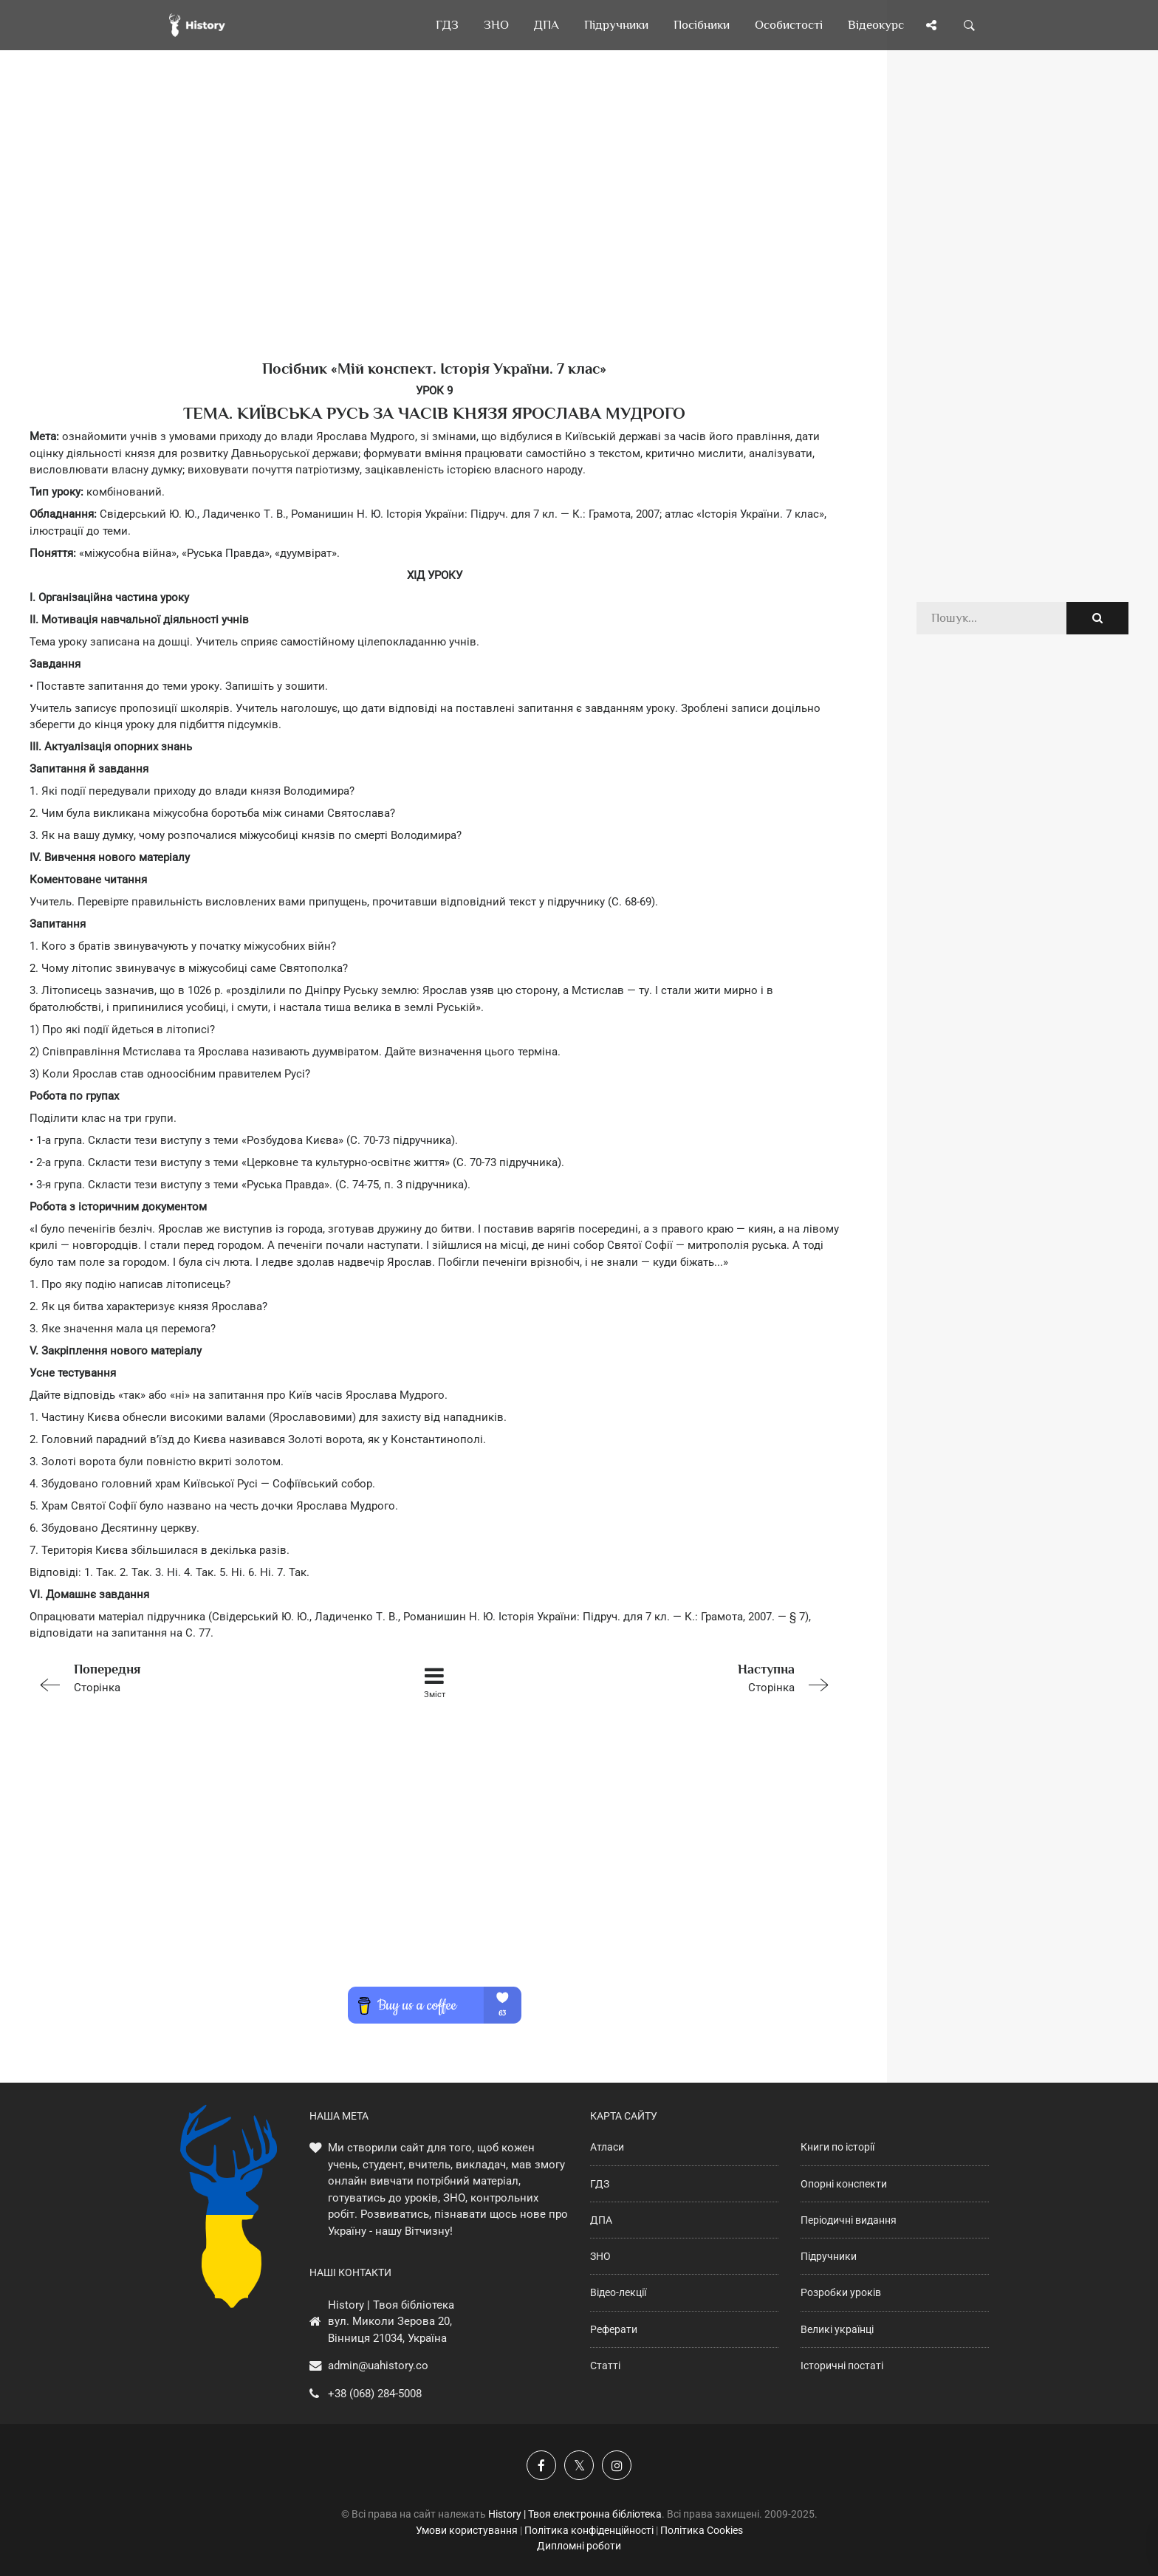 The image size is (1158, 2576). I want to click on Підручники, so click(829, 2256).